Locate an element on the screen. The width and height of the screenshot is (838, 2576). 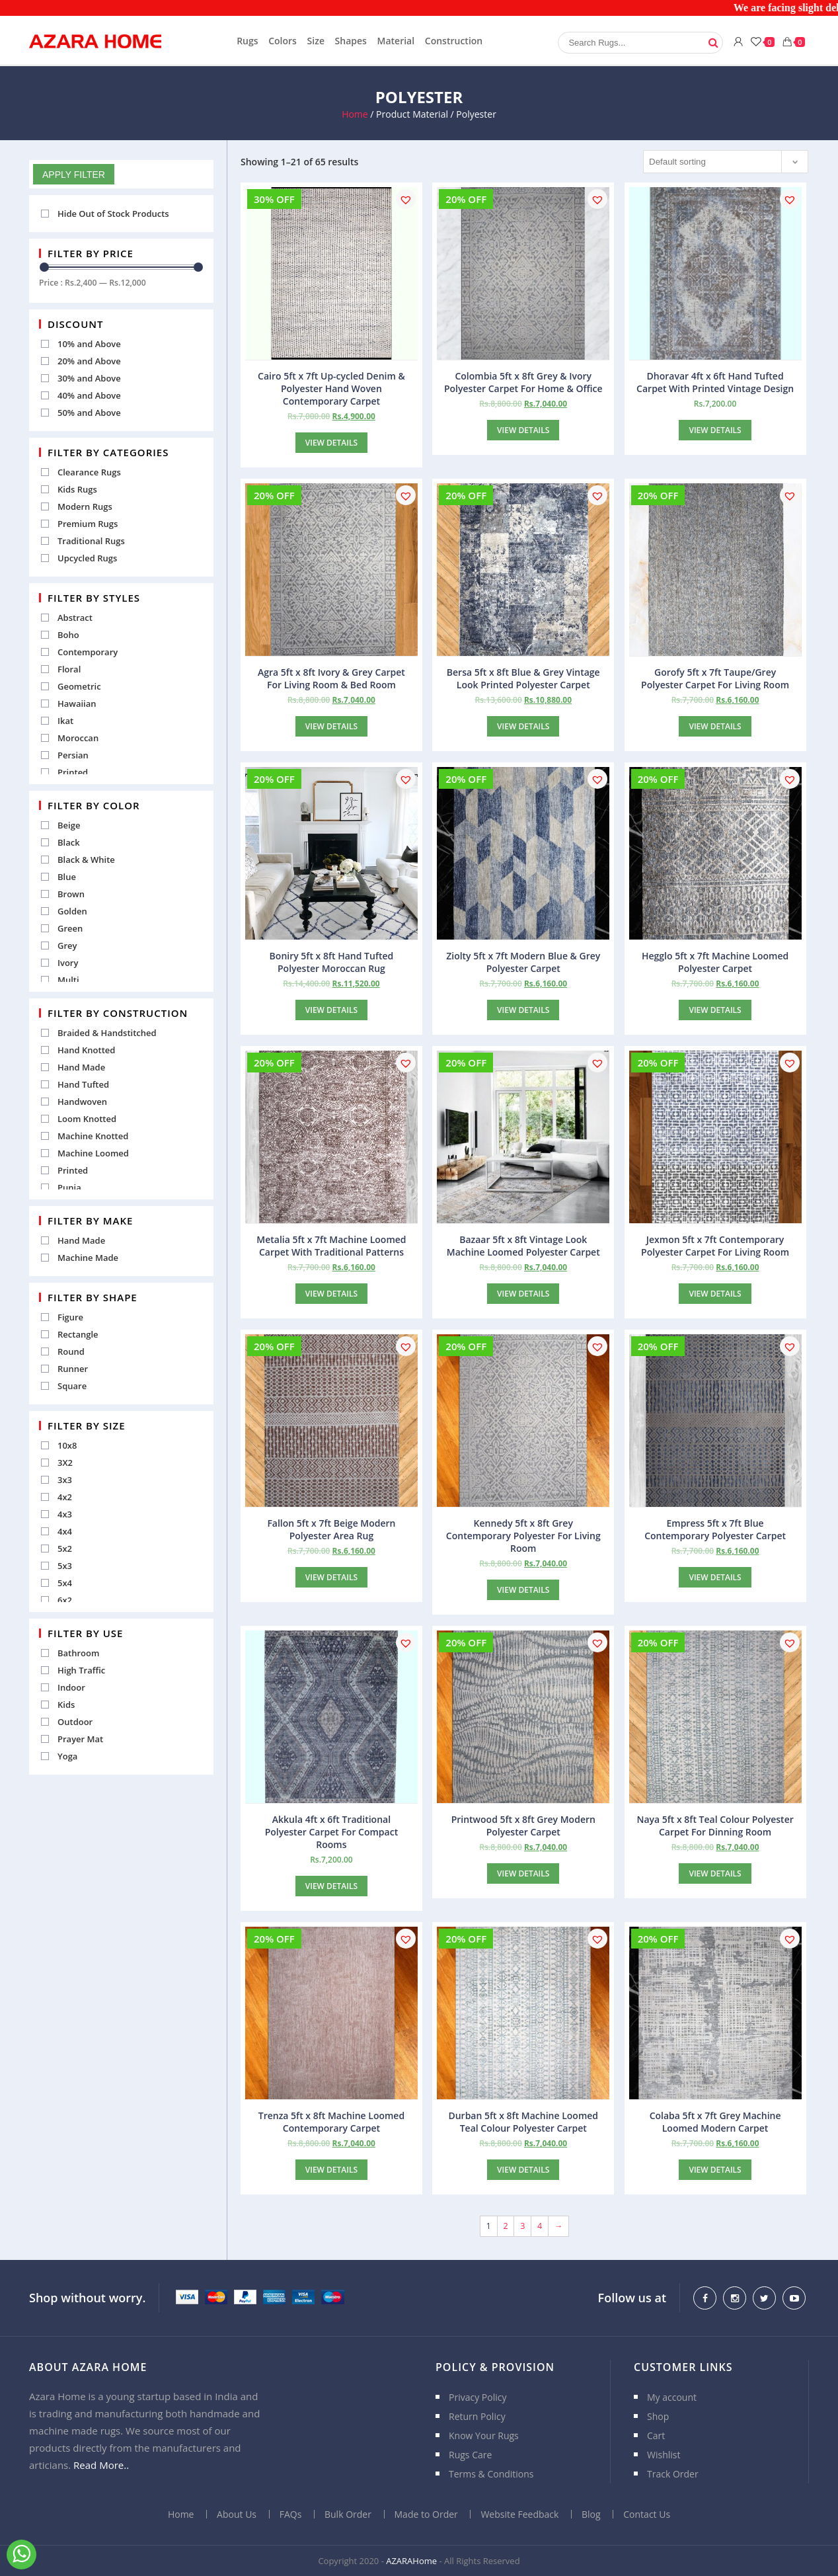
Bulk Order is located at coordinates (347, 2514).